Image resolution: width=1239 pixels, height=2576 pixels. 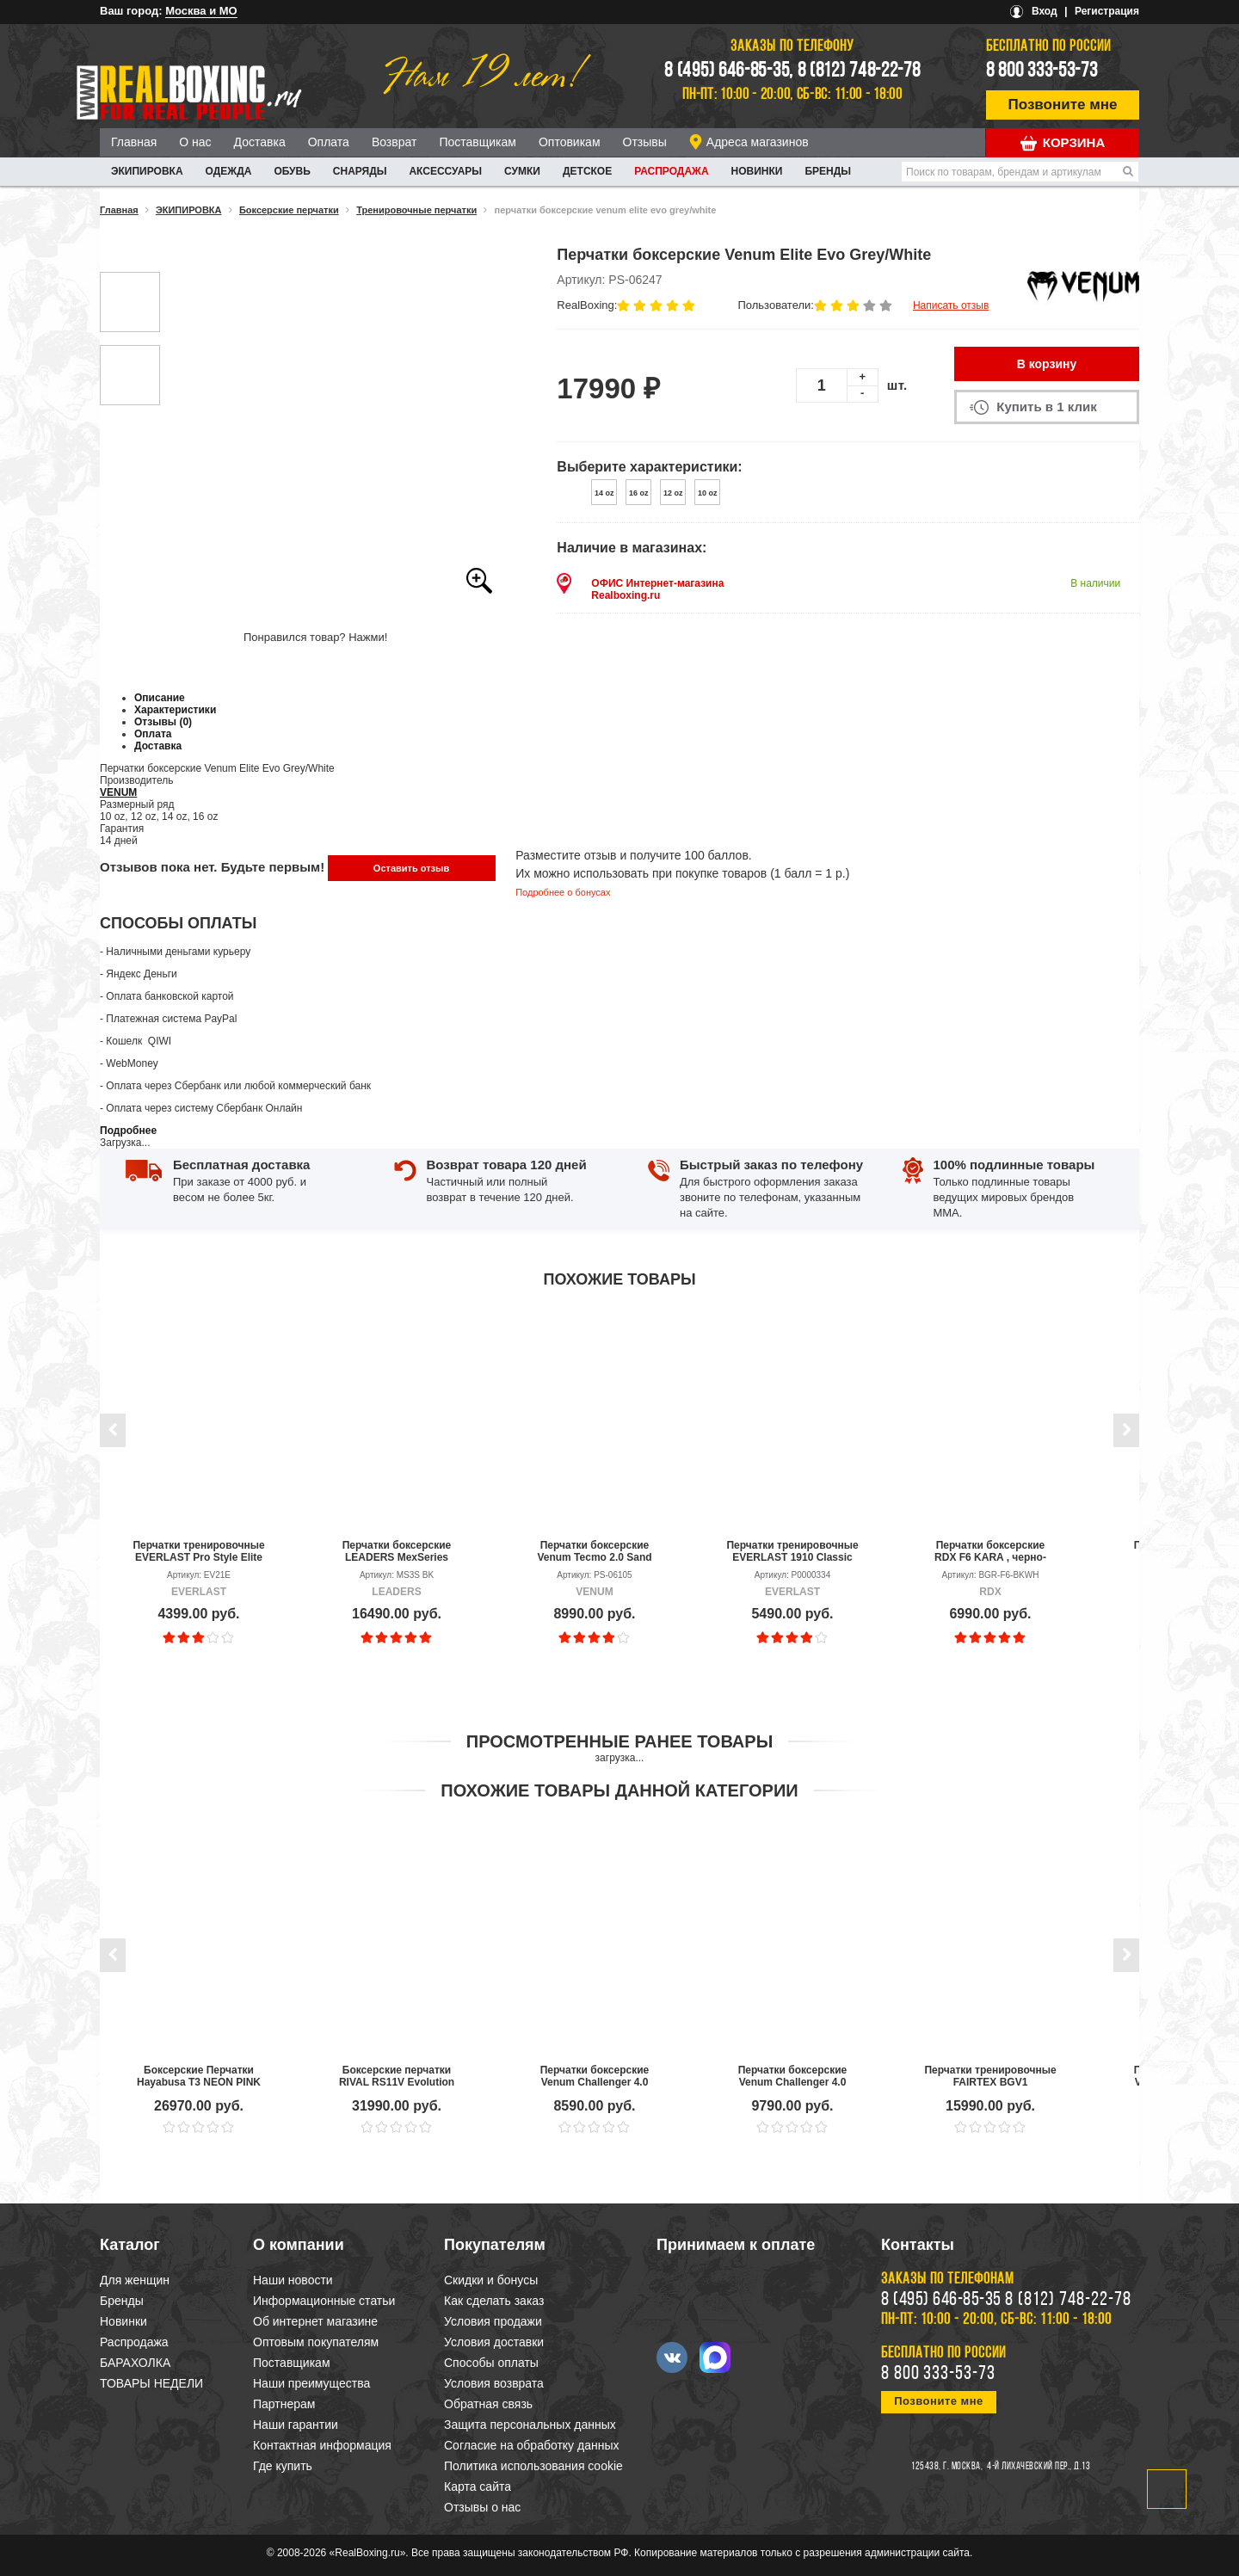 I want to click on Условия возврата, so click(x=494, y=2383).